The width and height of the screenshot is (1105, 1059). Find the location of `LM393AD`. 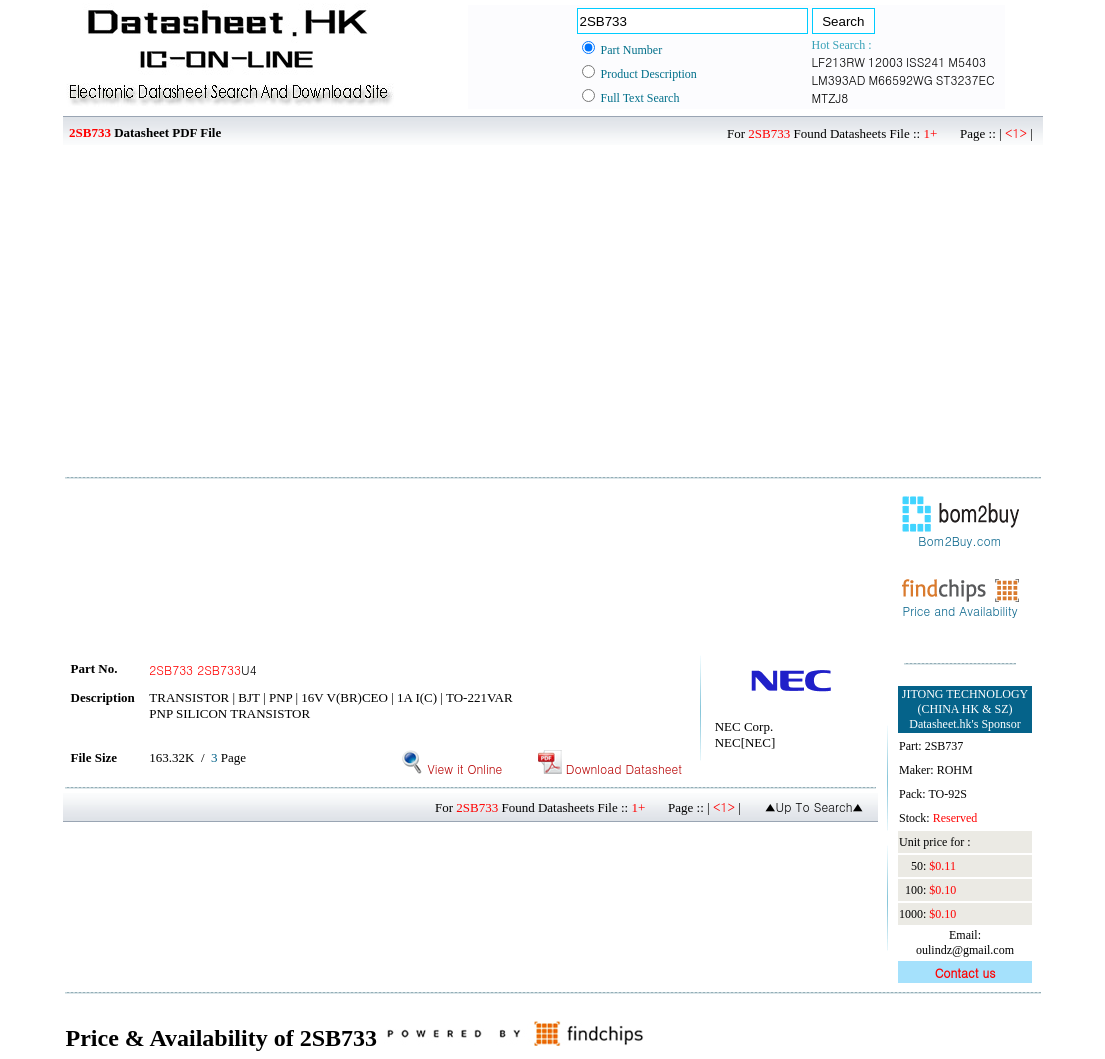

LM393AD is located at coordinates (839, 79).